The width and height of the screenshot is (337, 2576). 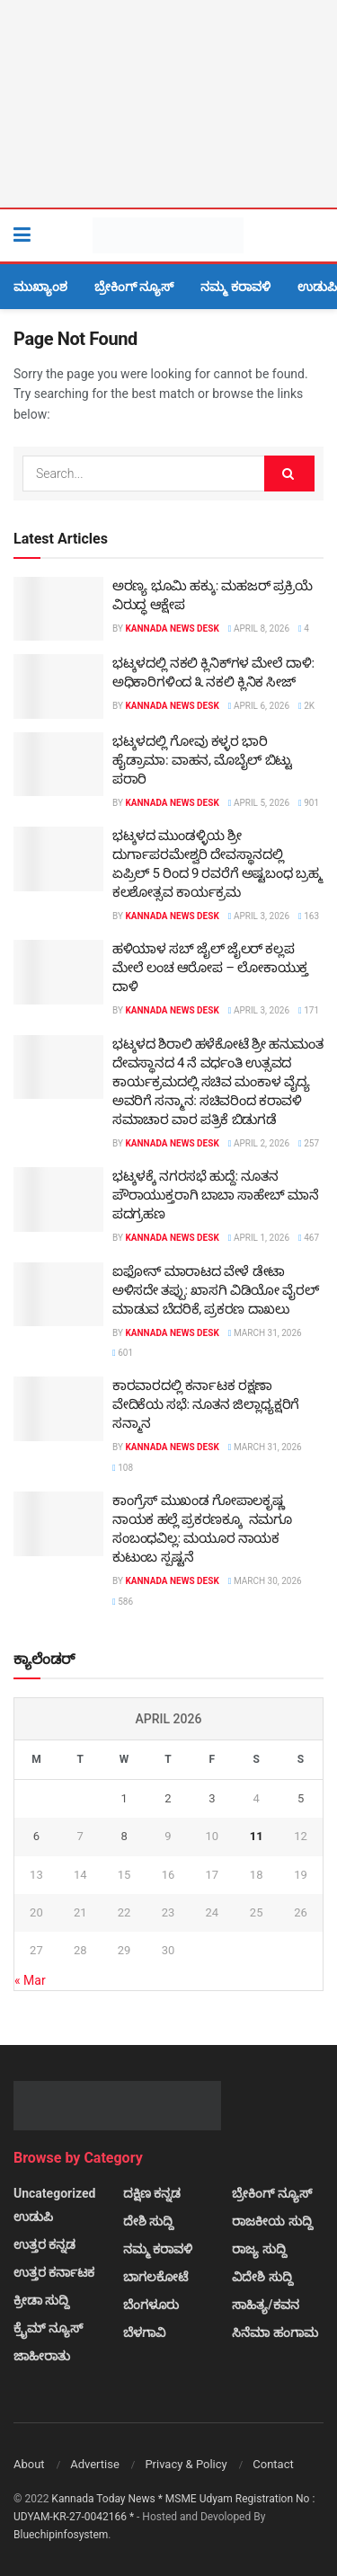 What do you see at coordinates (95, 2464) in the screenshot?
I see `Advertise` at bounding box center [95, 2464].